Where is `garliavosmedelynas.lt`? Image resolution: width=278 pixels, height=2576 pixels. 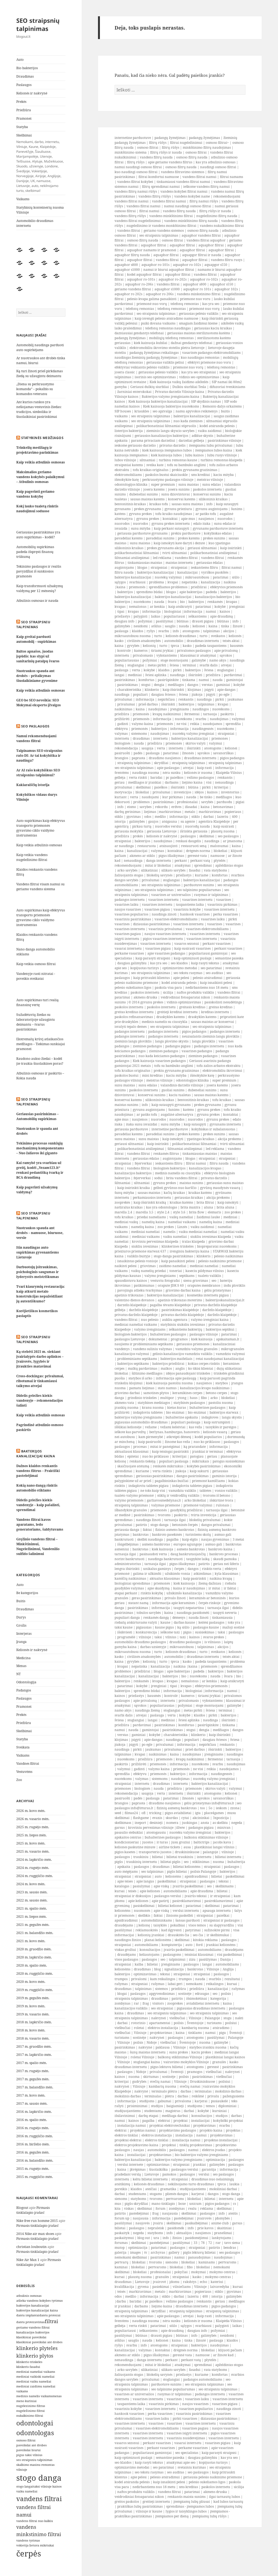 garliavosmedelynas.lt is located at coordinates (164, 1500).